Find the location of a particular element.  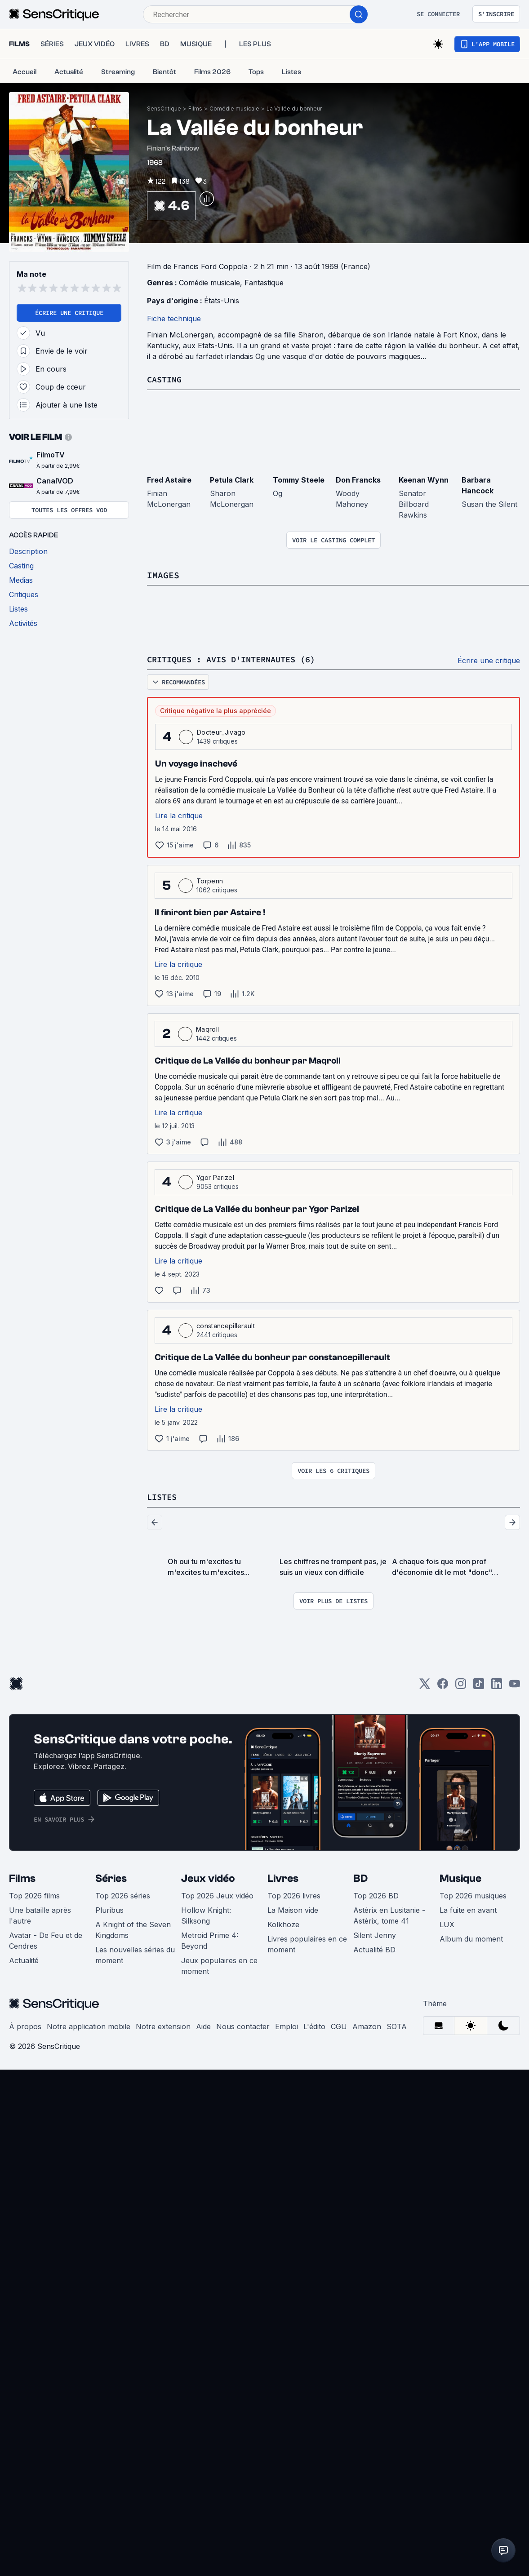

Album du moment is located at coordinates (471, 1937).